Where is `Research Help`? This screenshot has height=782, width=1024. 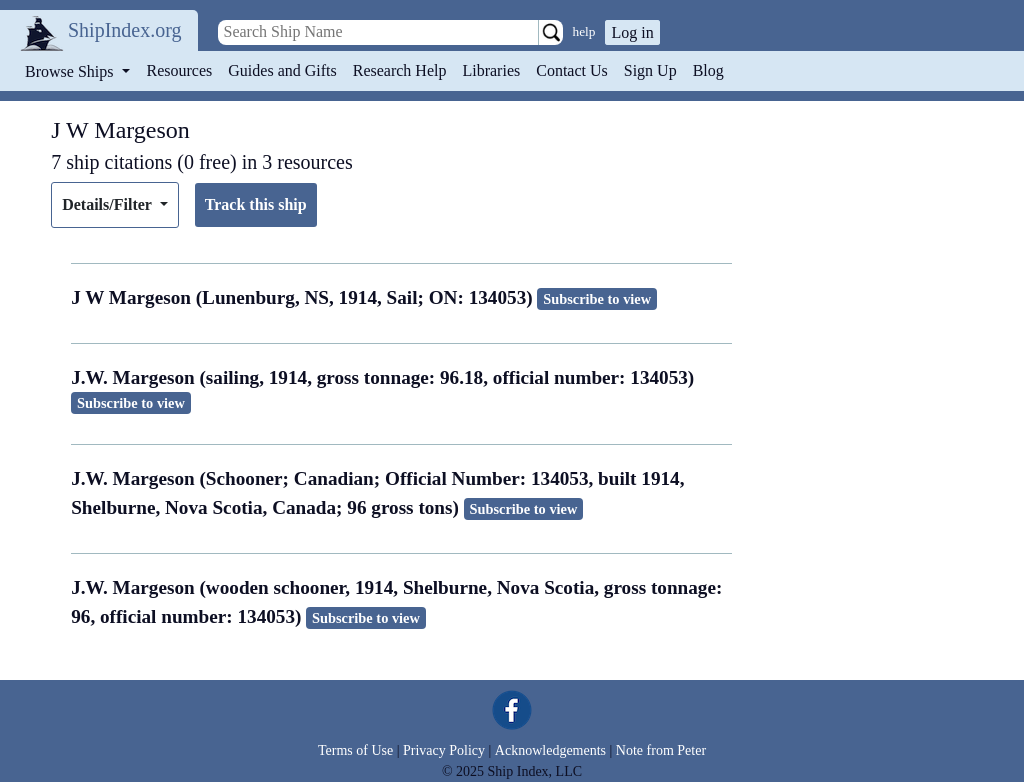
Research Help is located at coordinates (400, 70).